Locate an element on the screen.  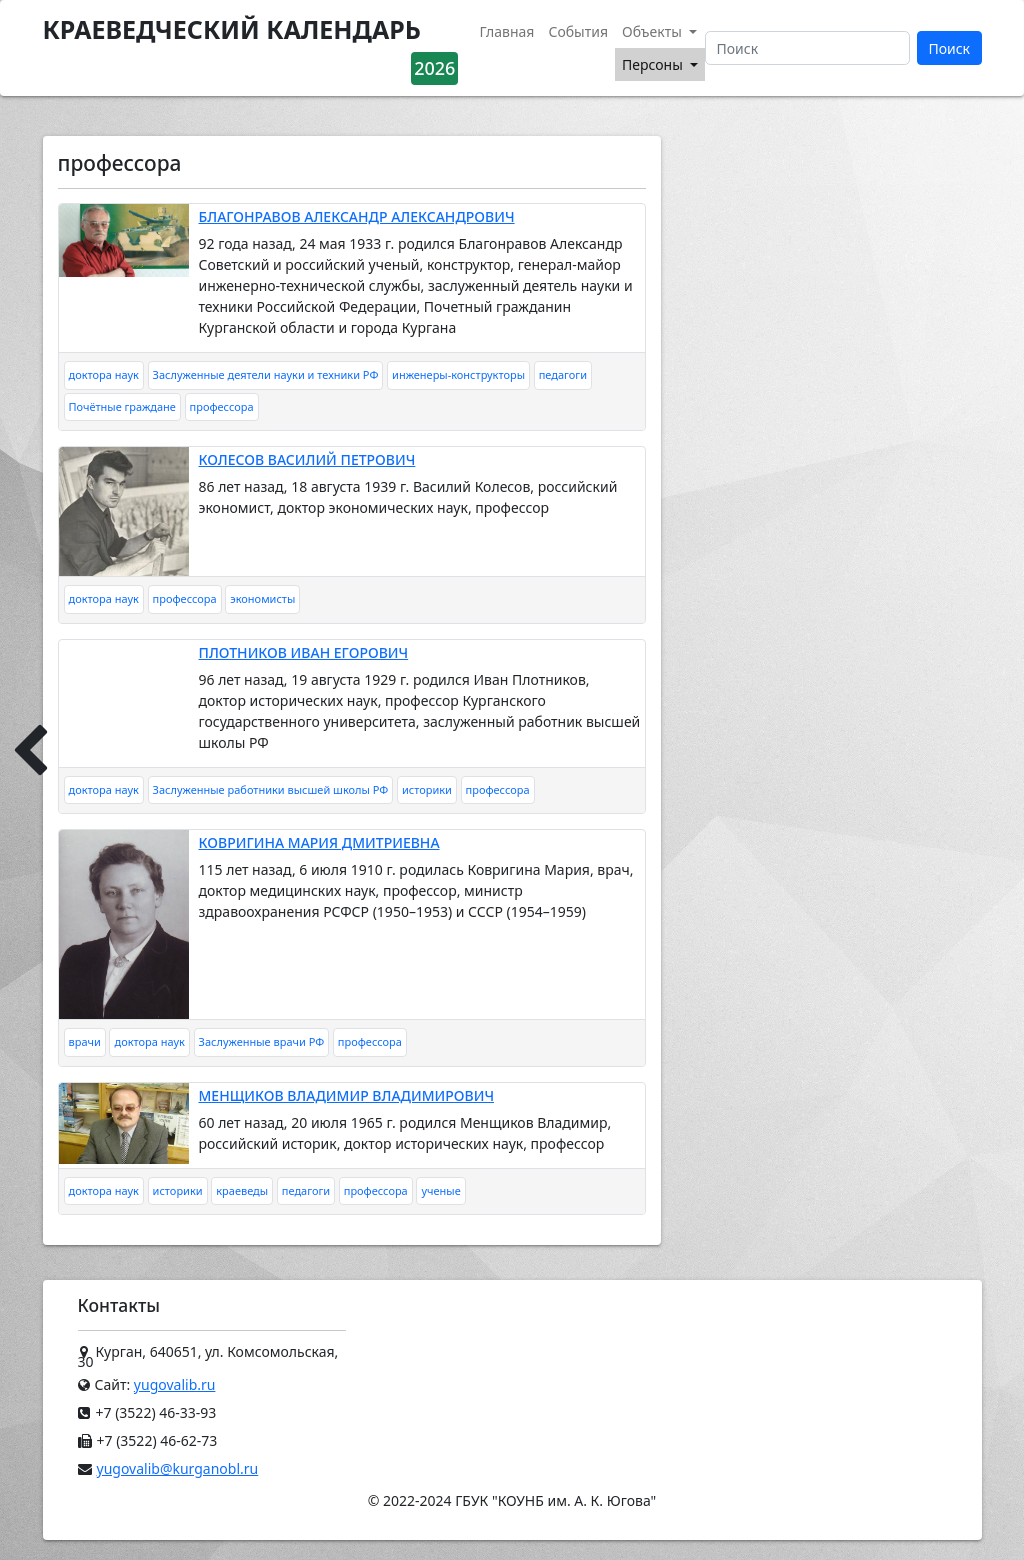
Главная is located at coordinates (506, 31).